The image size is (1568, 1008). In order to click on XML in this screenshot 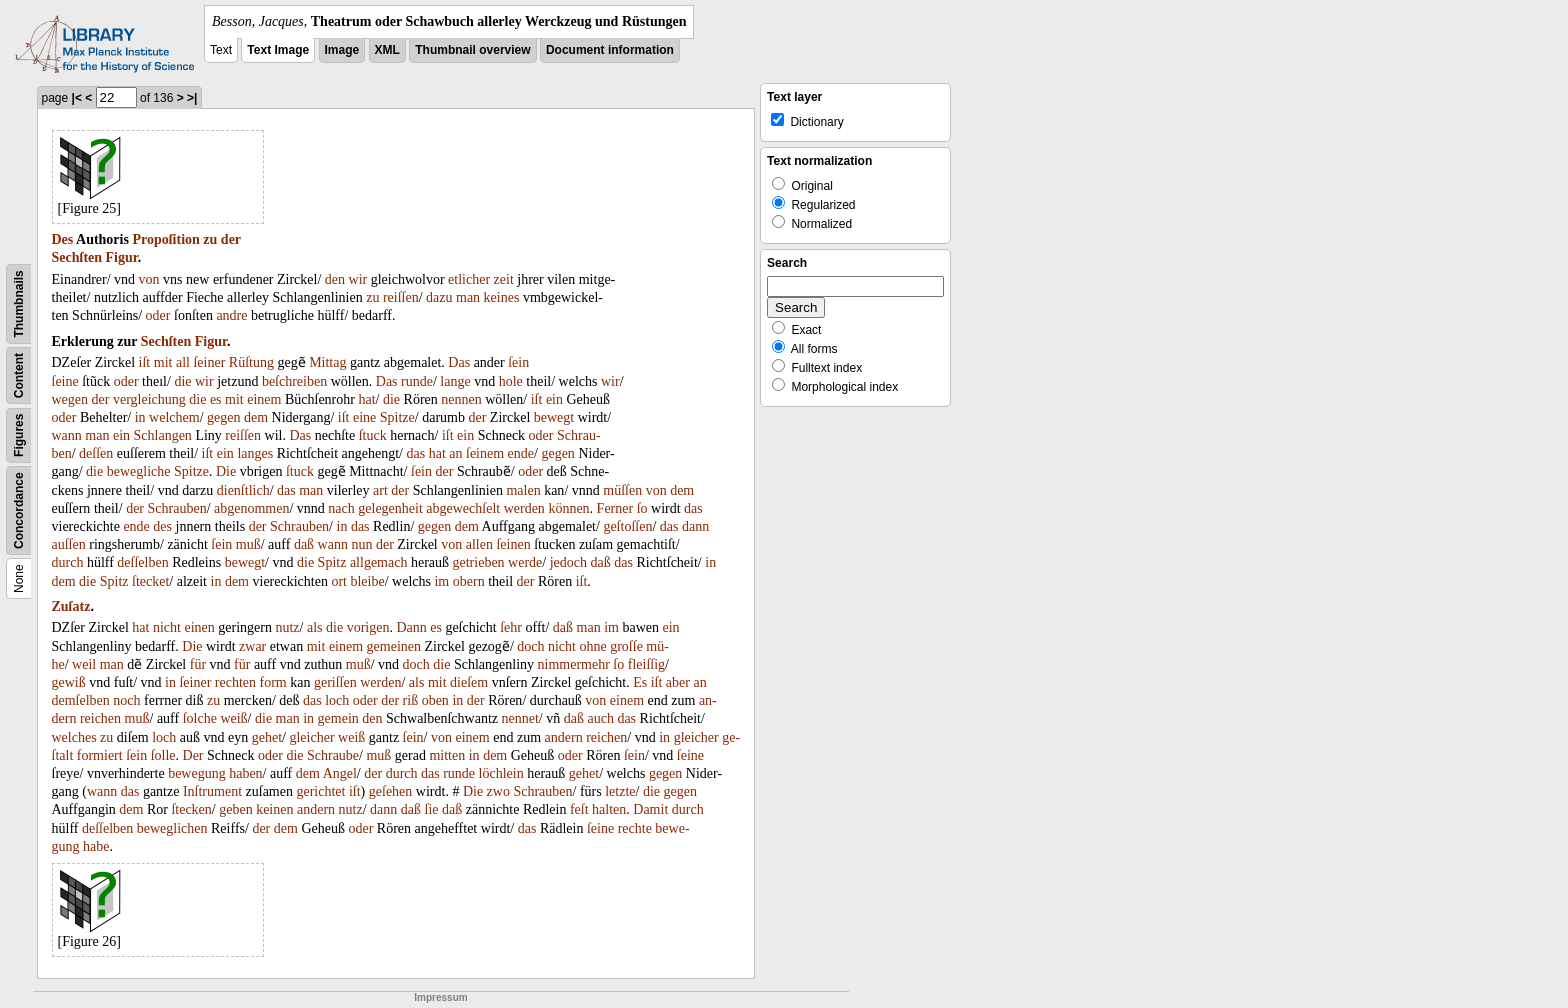, I will do `click(387, 50)`.